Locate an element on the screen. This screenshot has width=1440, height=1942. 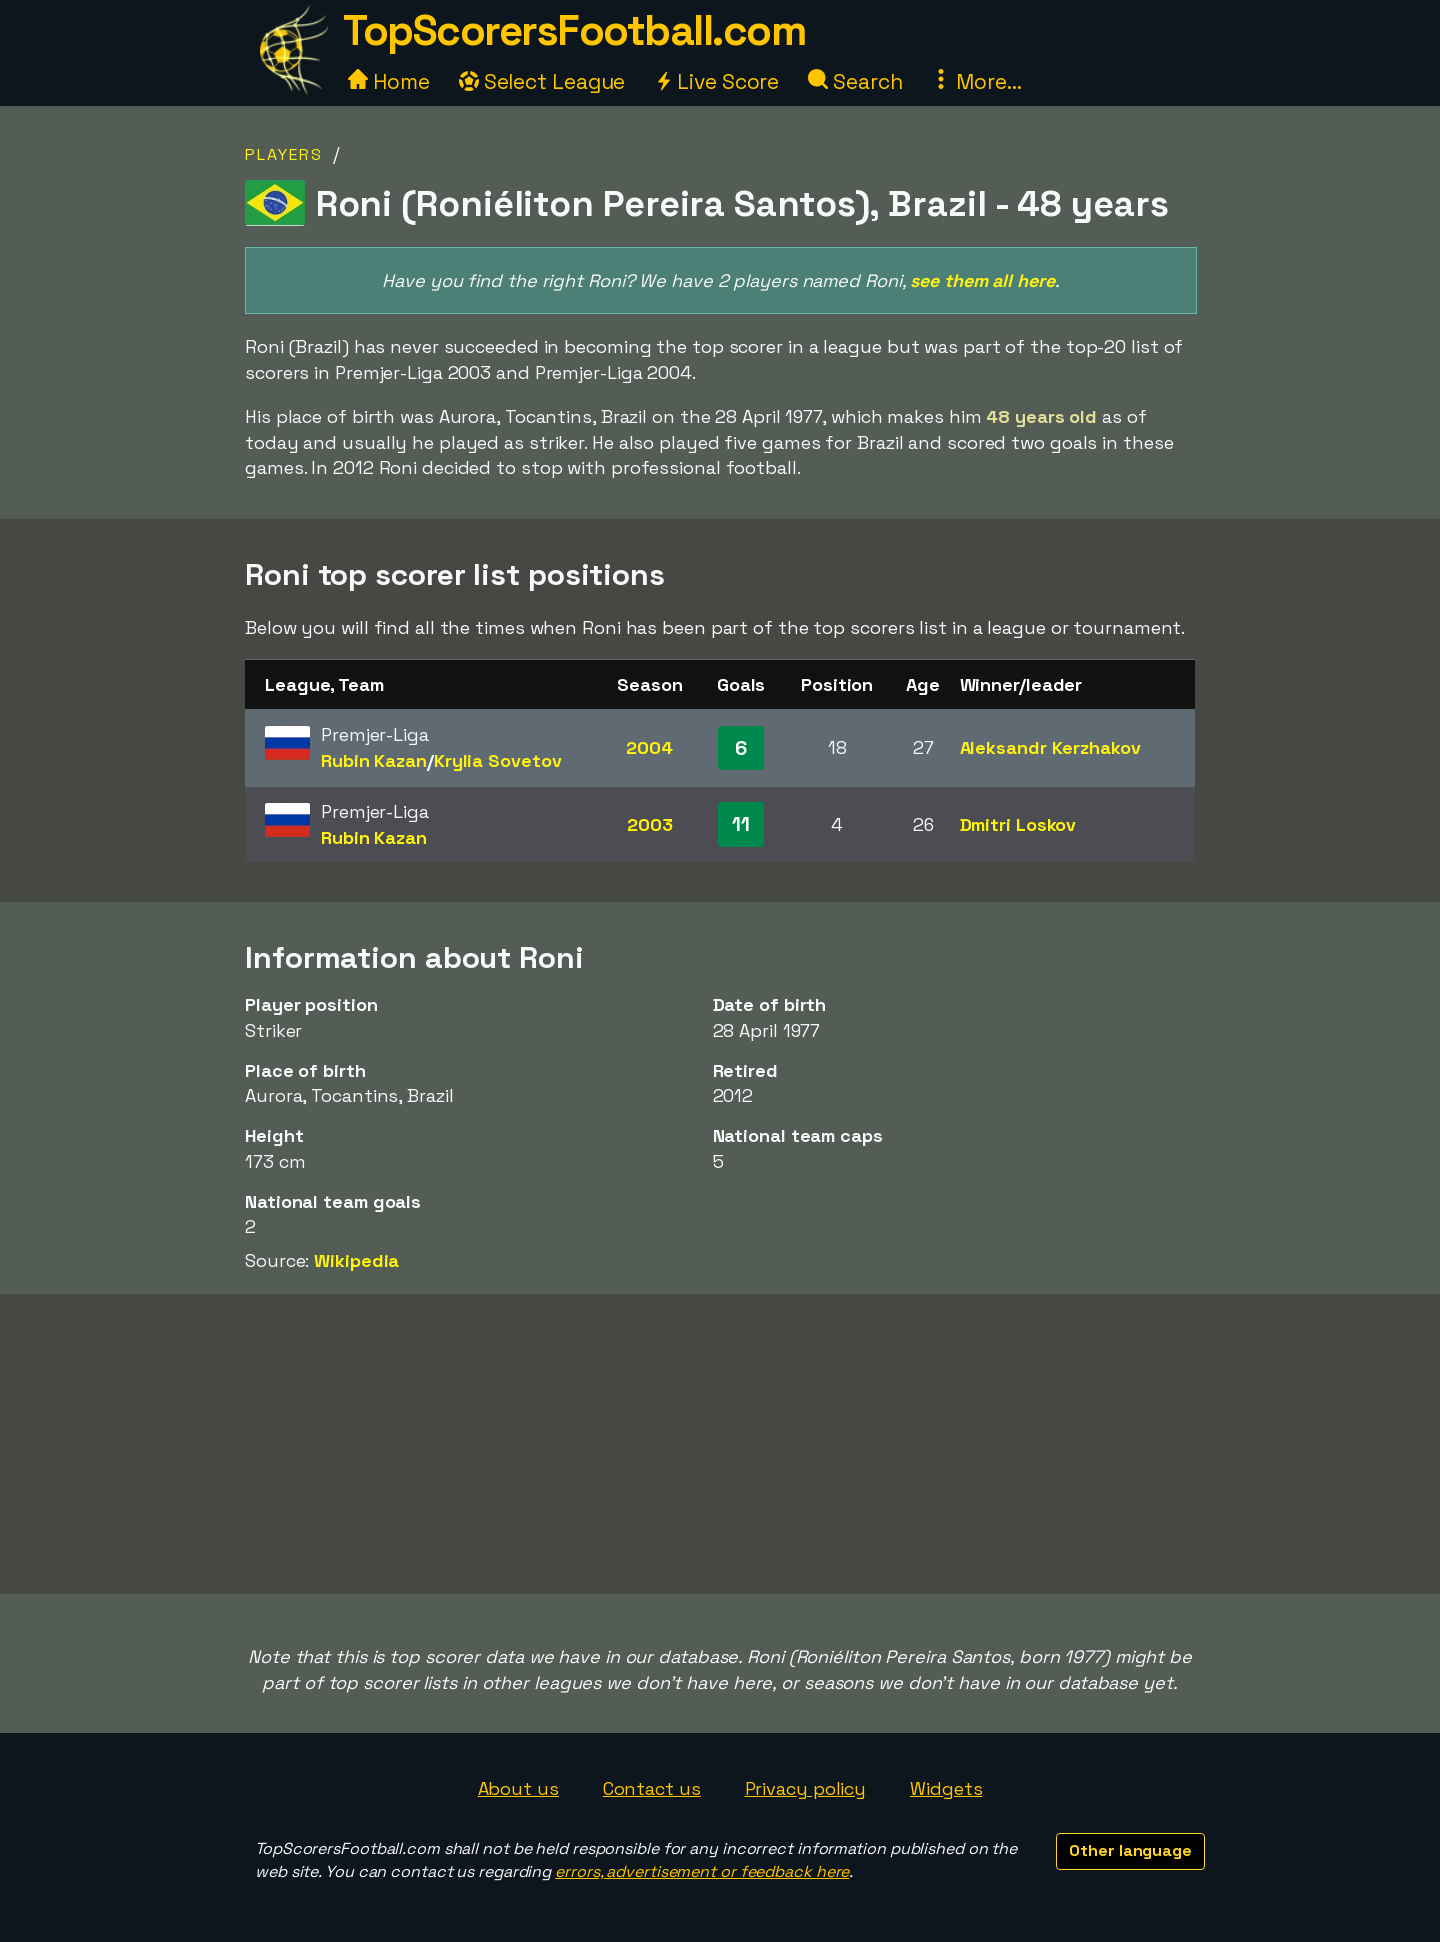
Live Score is located at coordinates (716, 81).